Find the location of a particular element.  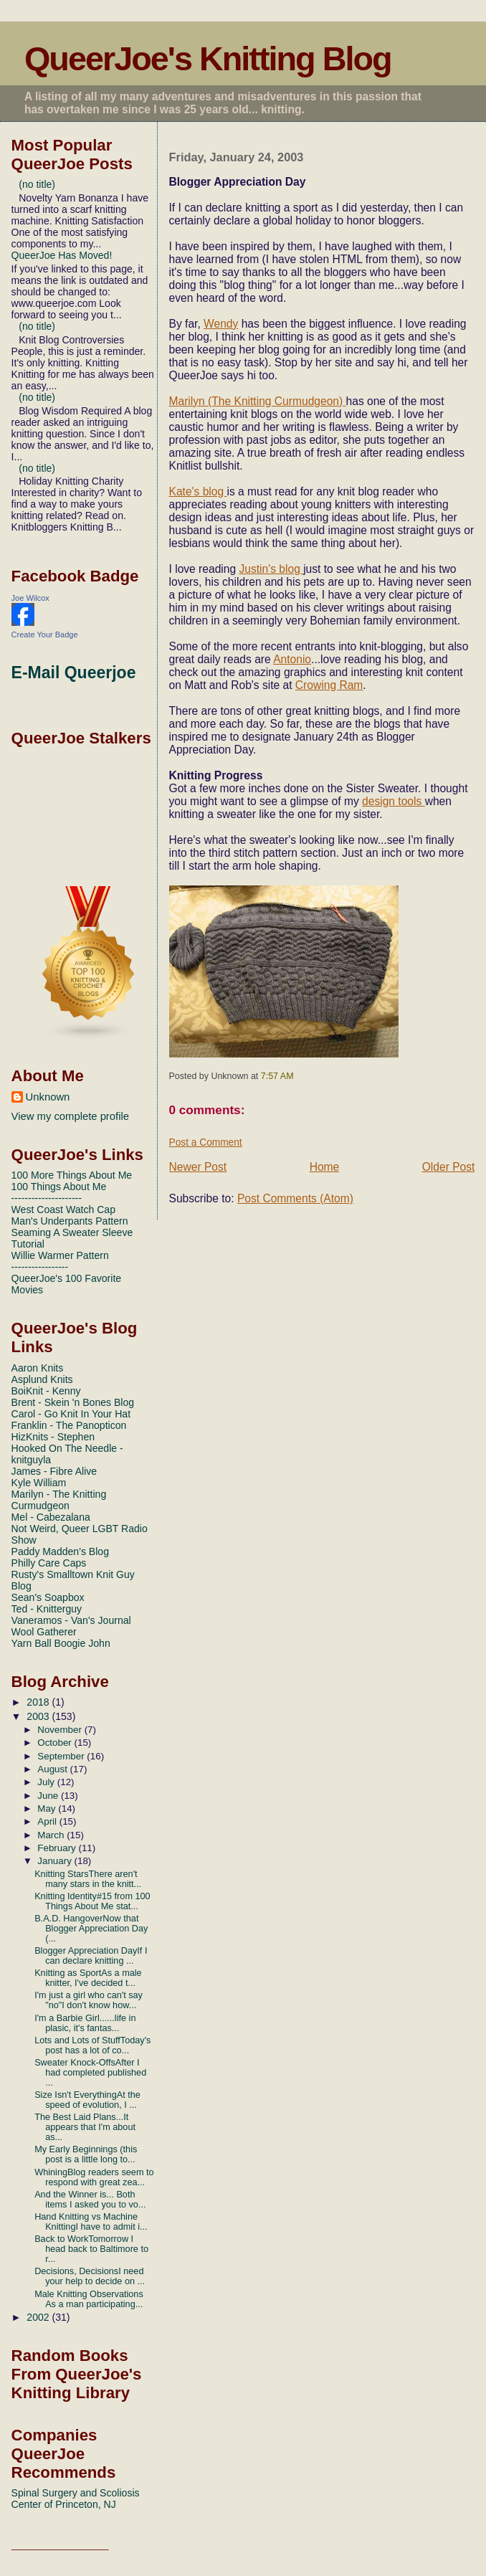

Antonio is located at coordinates (292, 659).